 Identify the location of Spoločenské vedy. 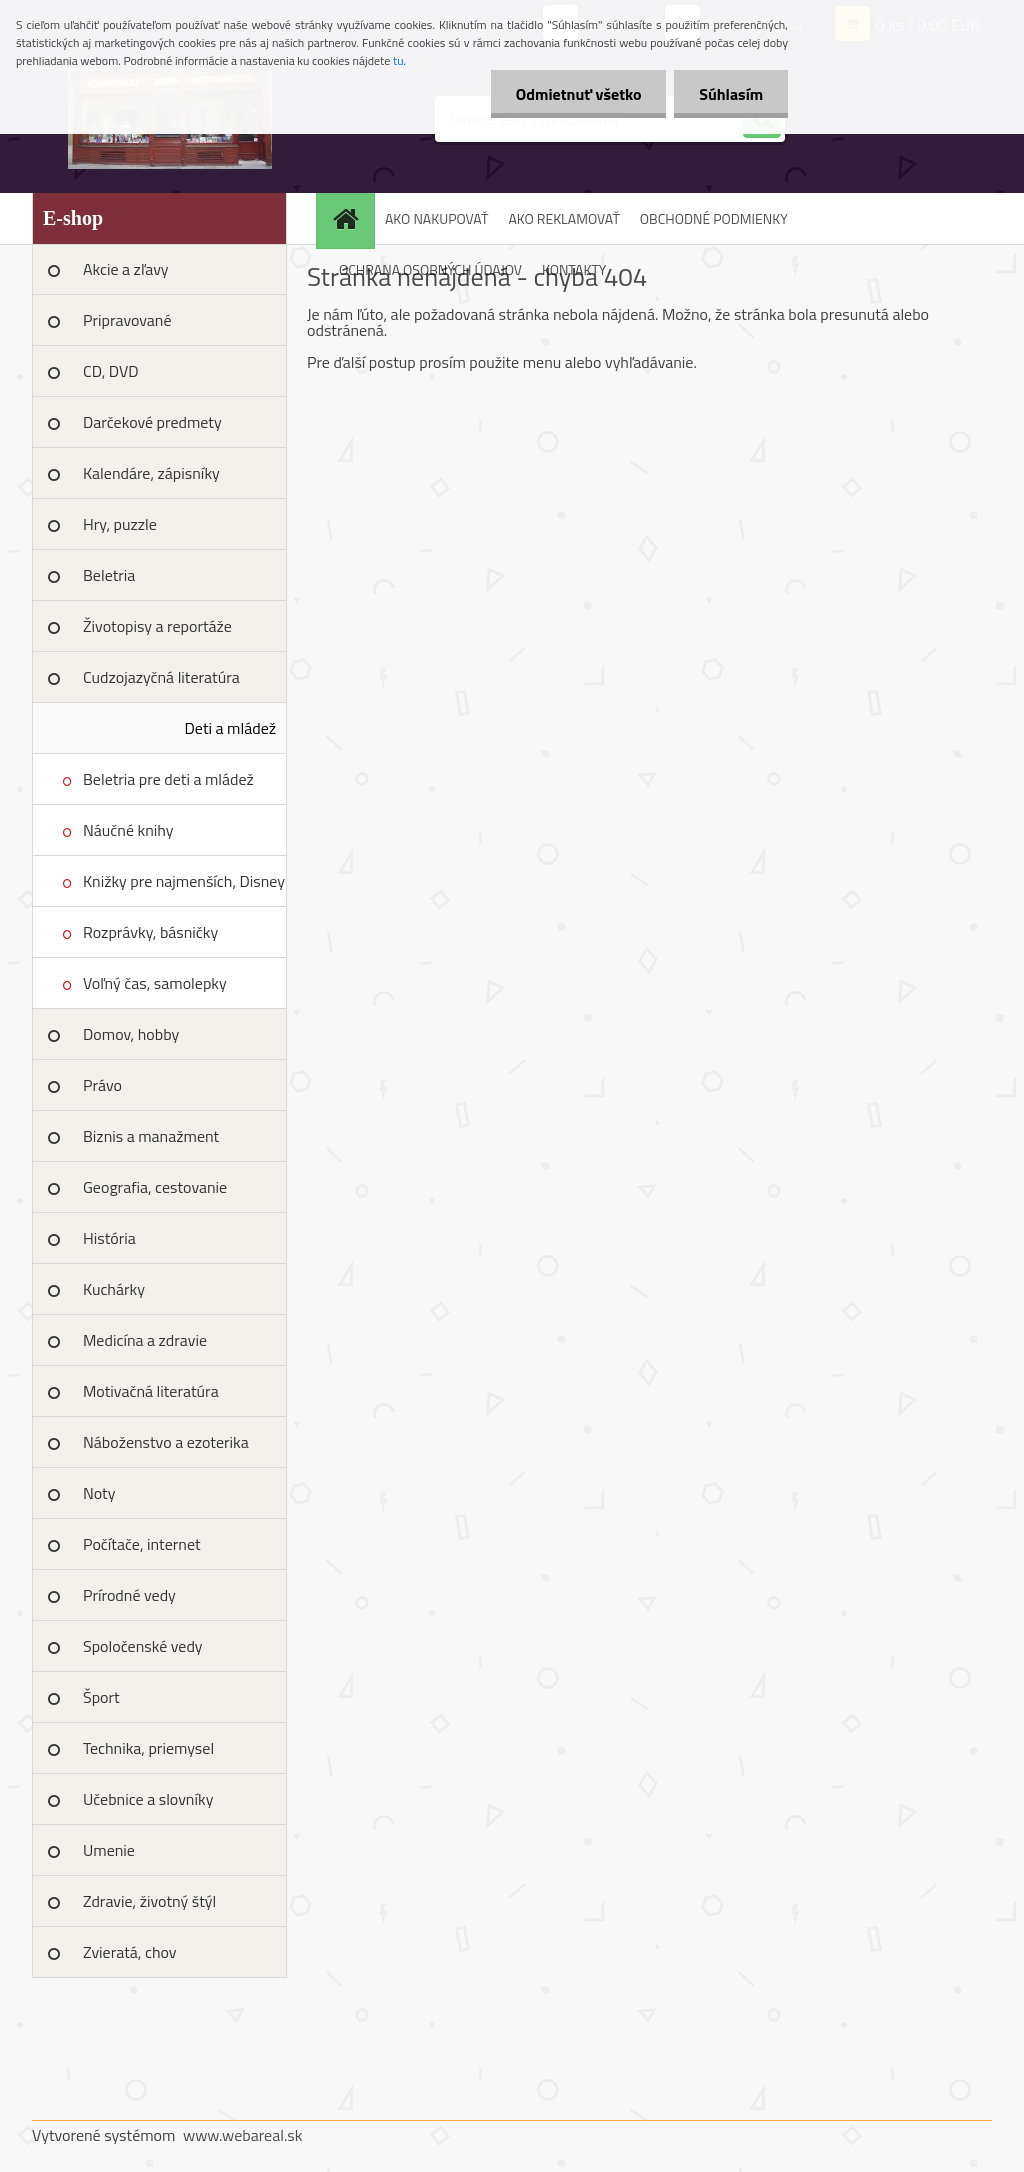
(143, 1646).